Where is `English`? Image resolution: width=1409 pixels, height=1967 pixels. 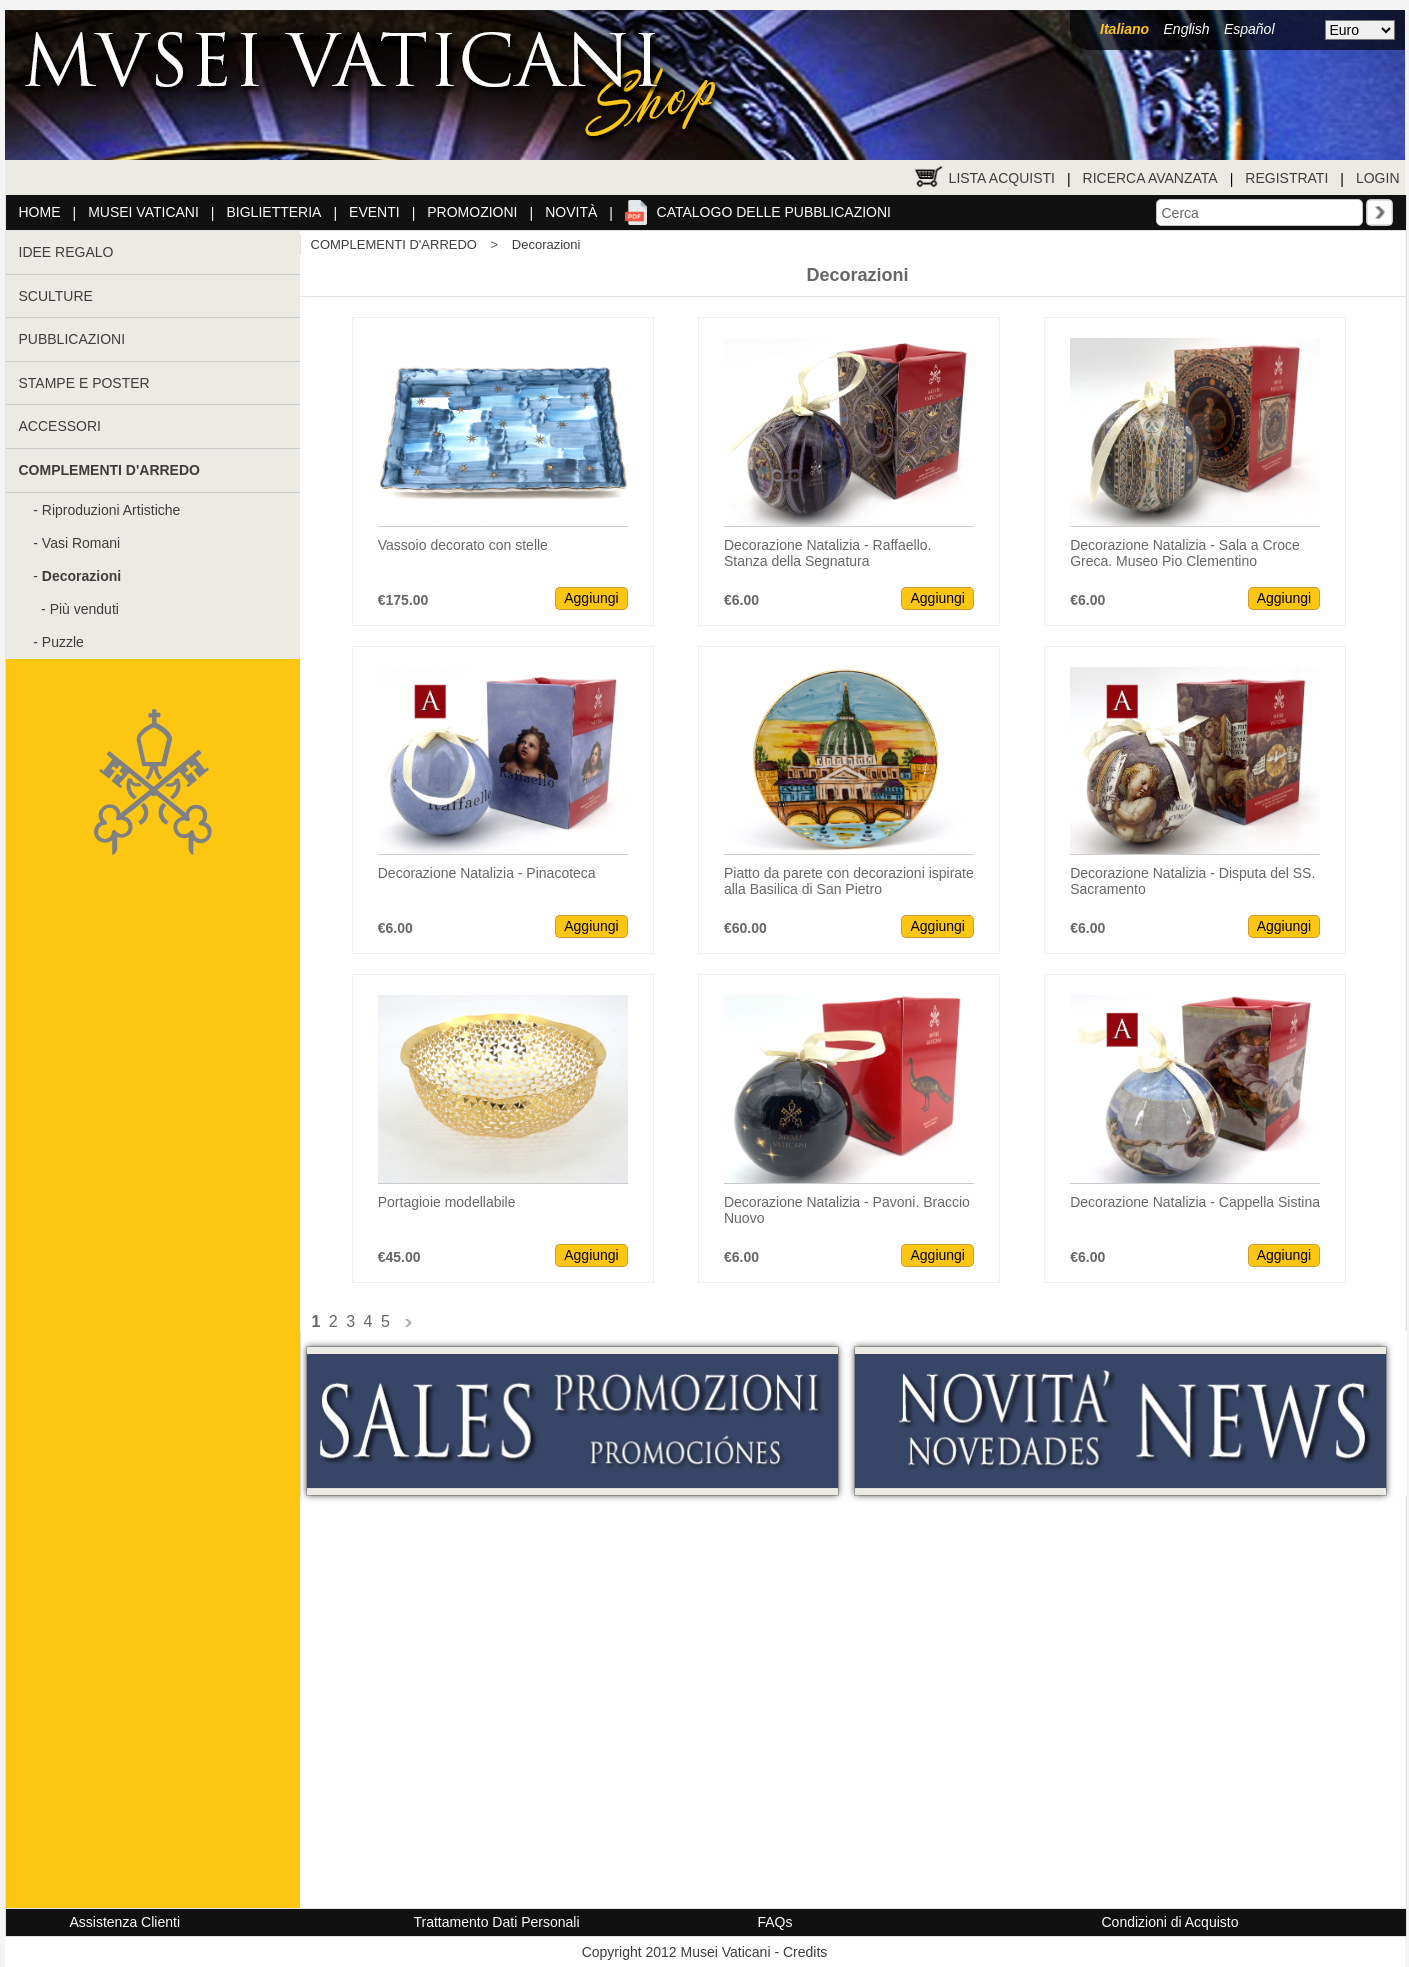
English is located at coordinates (1187, 29).